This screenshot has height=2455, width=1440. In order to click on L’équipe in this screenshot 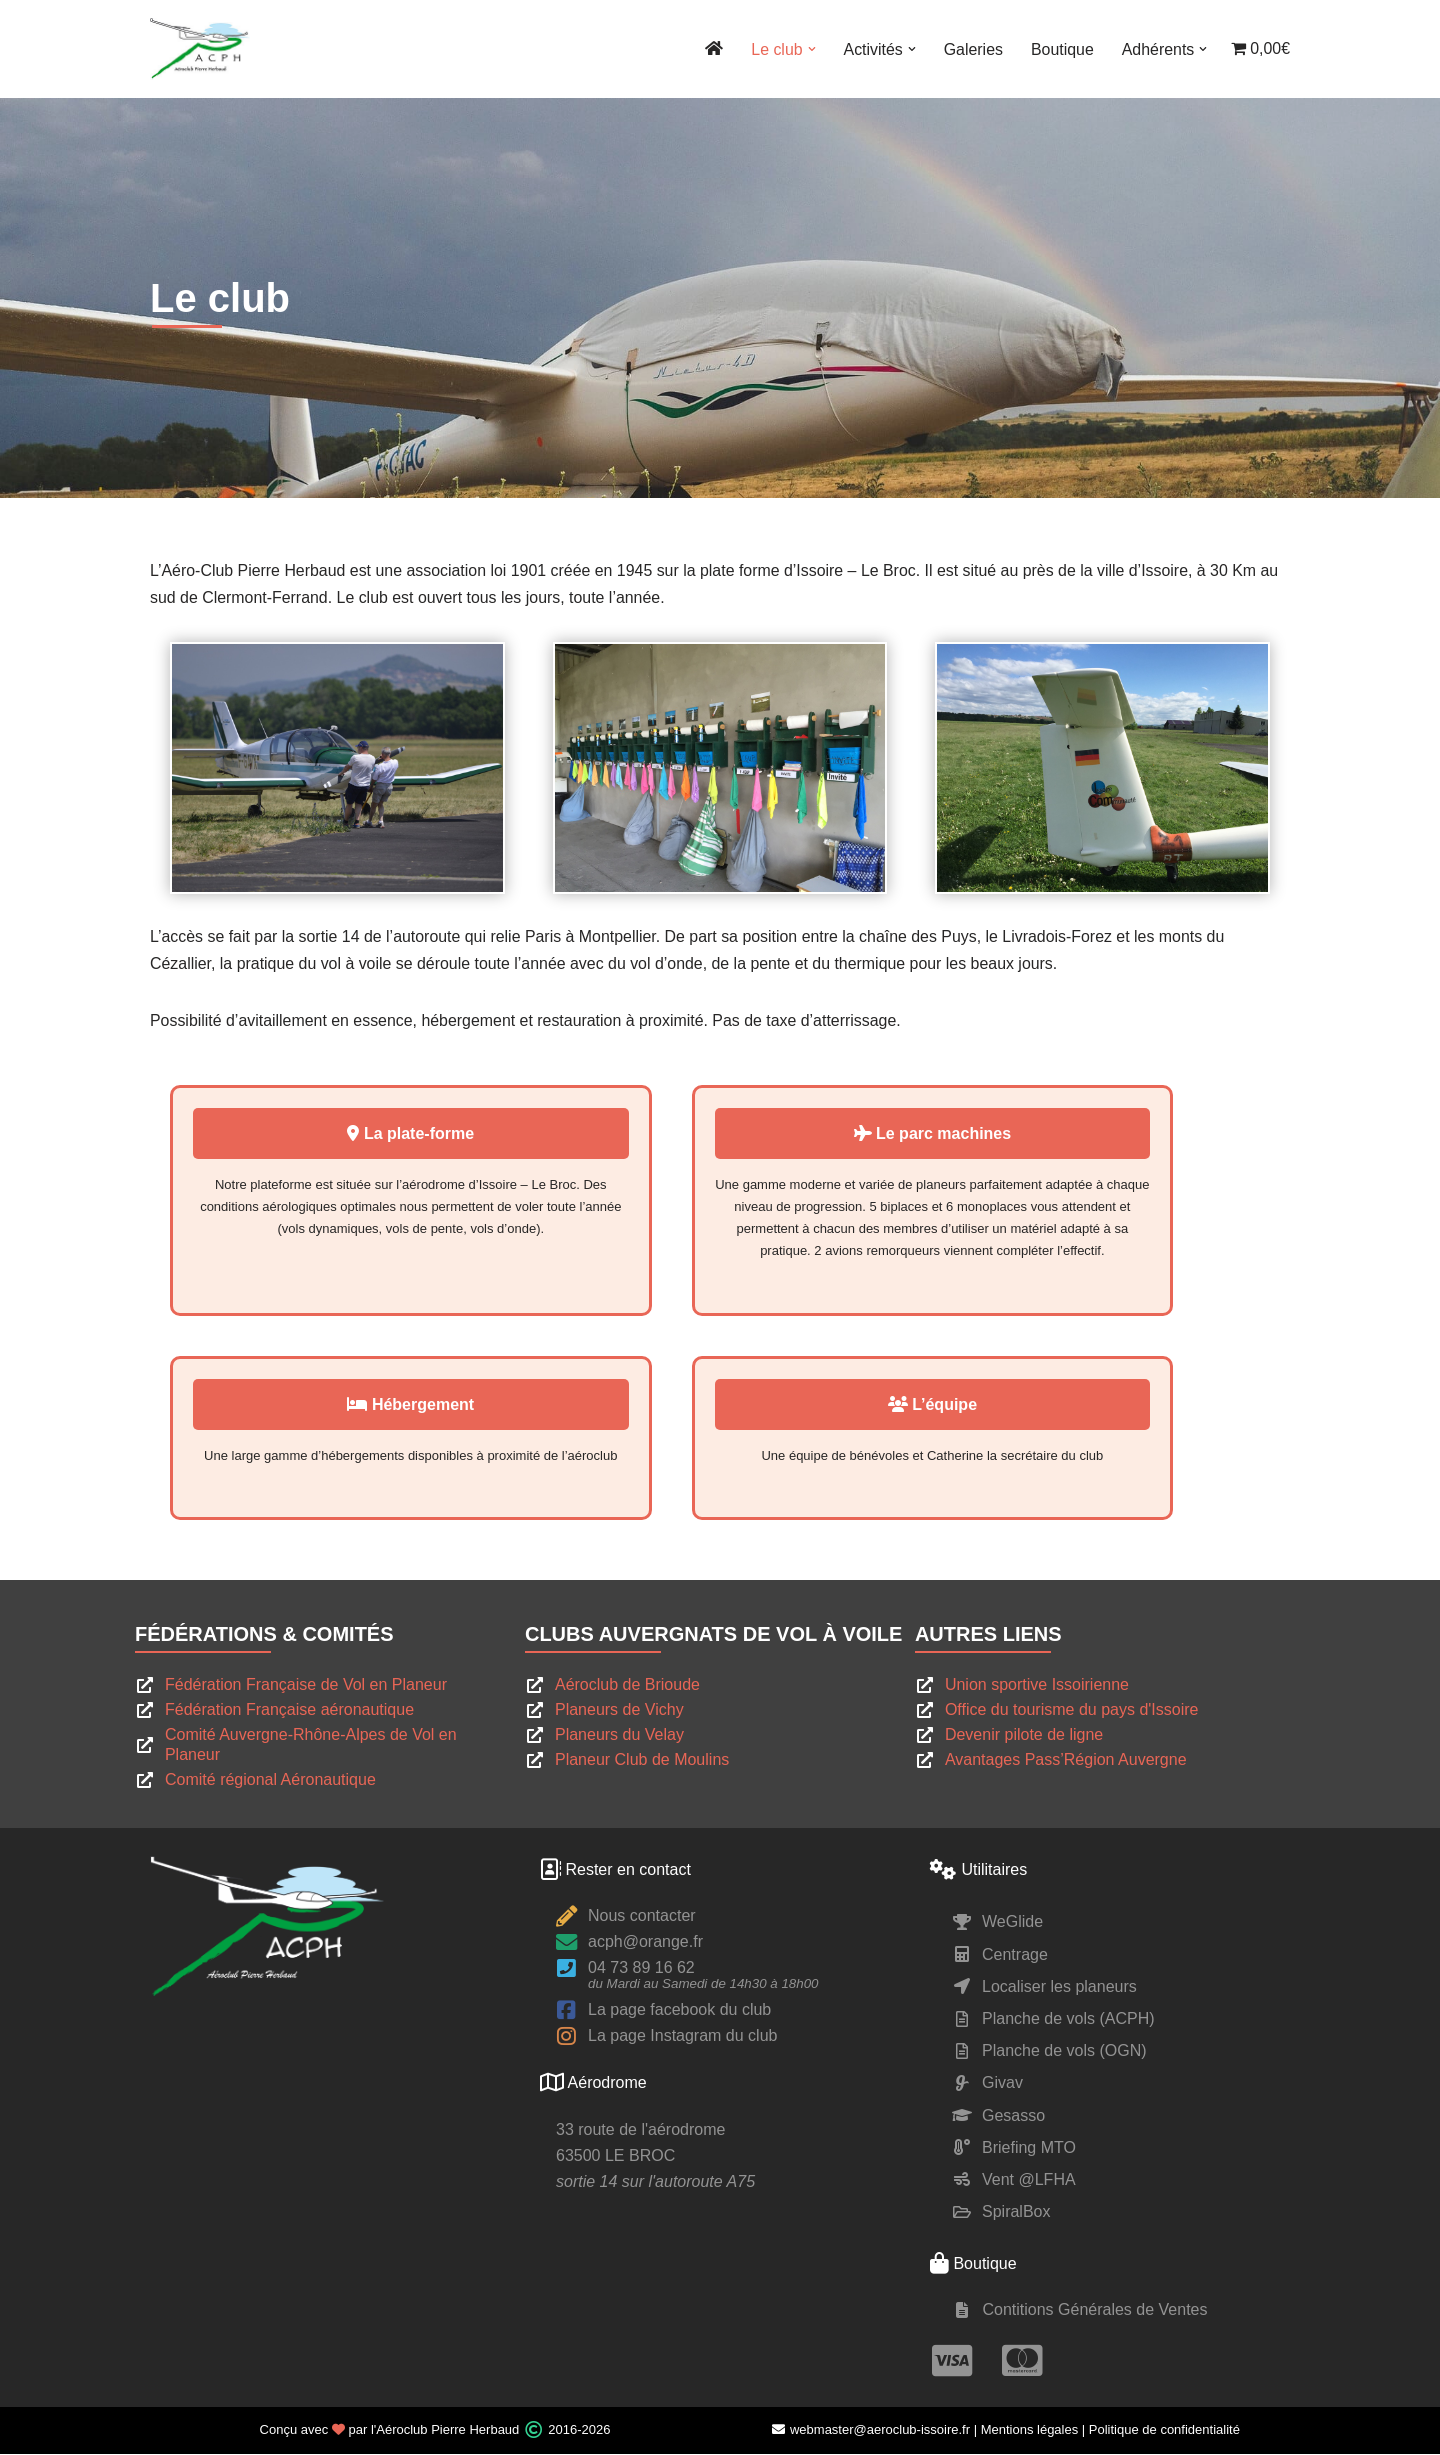, I will do `click(1004, 1405)`.